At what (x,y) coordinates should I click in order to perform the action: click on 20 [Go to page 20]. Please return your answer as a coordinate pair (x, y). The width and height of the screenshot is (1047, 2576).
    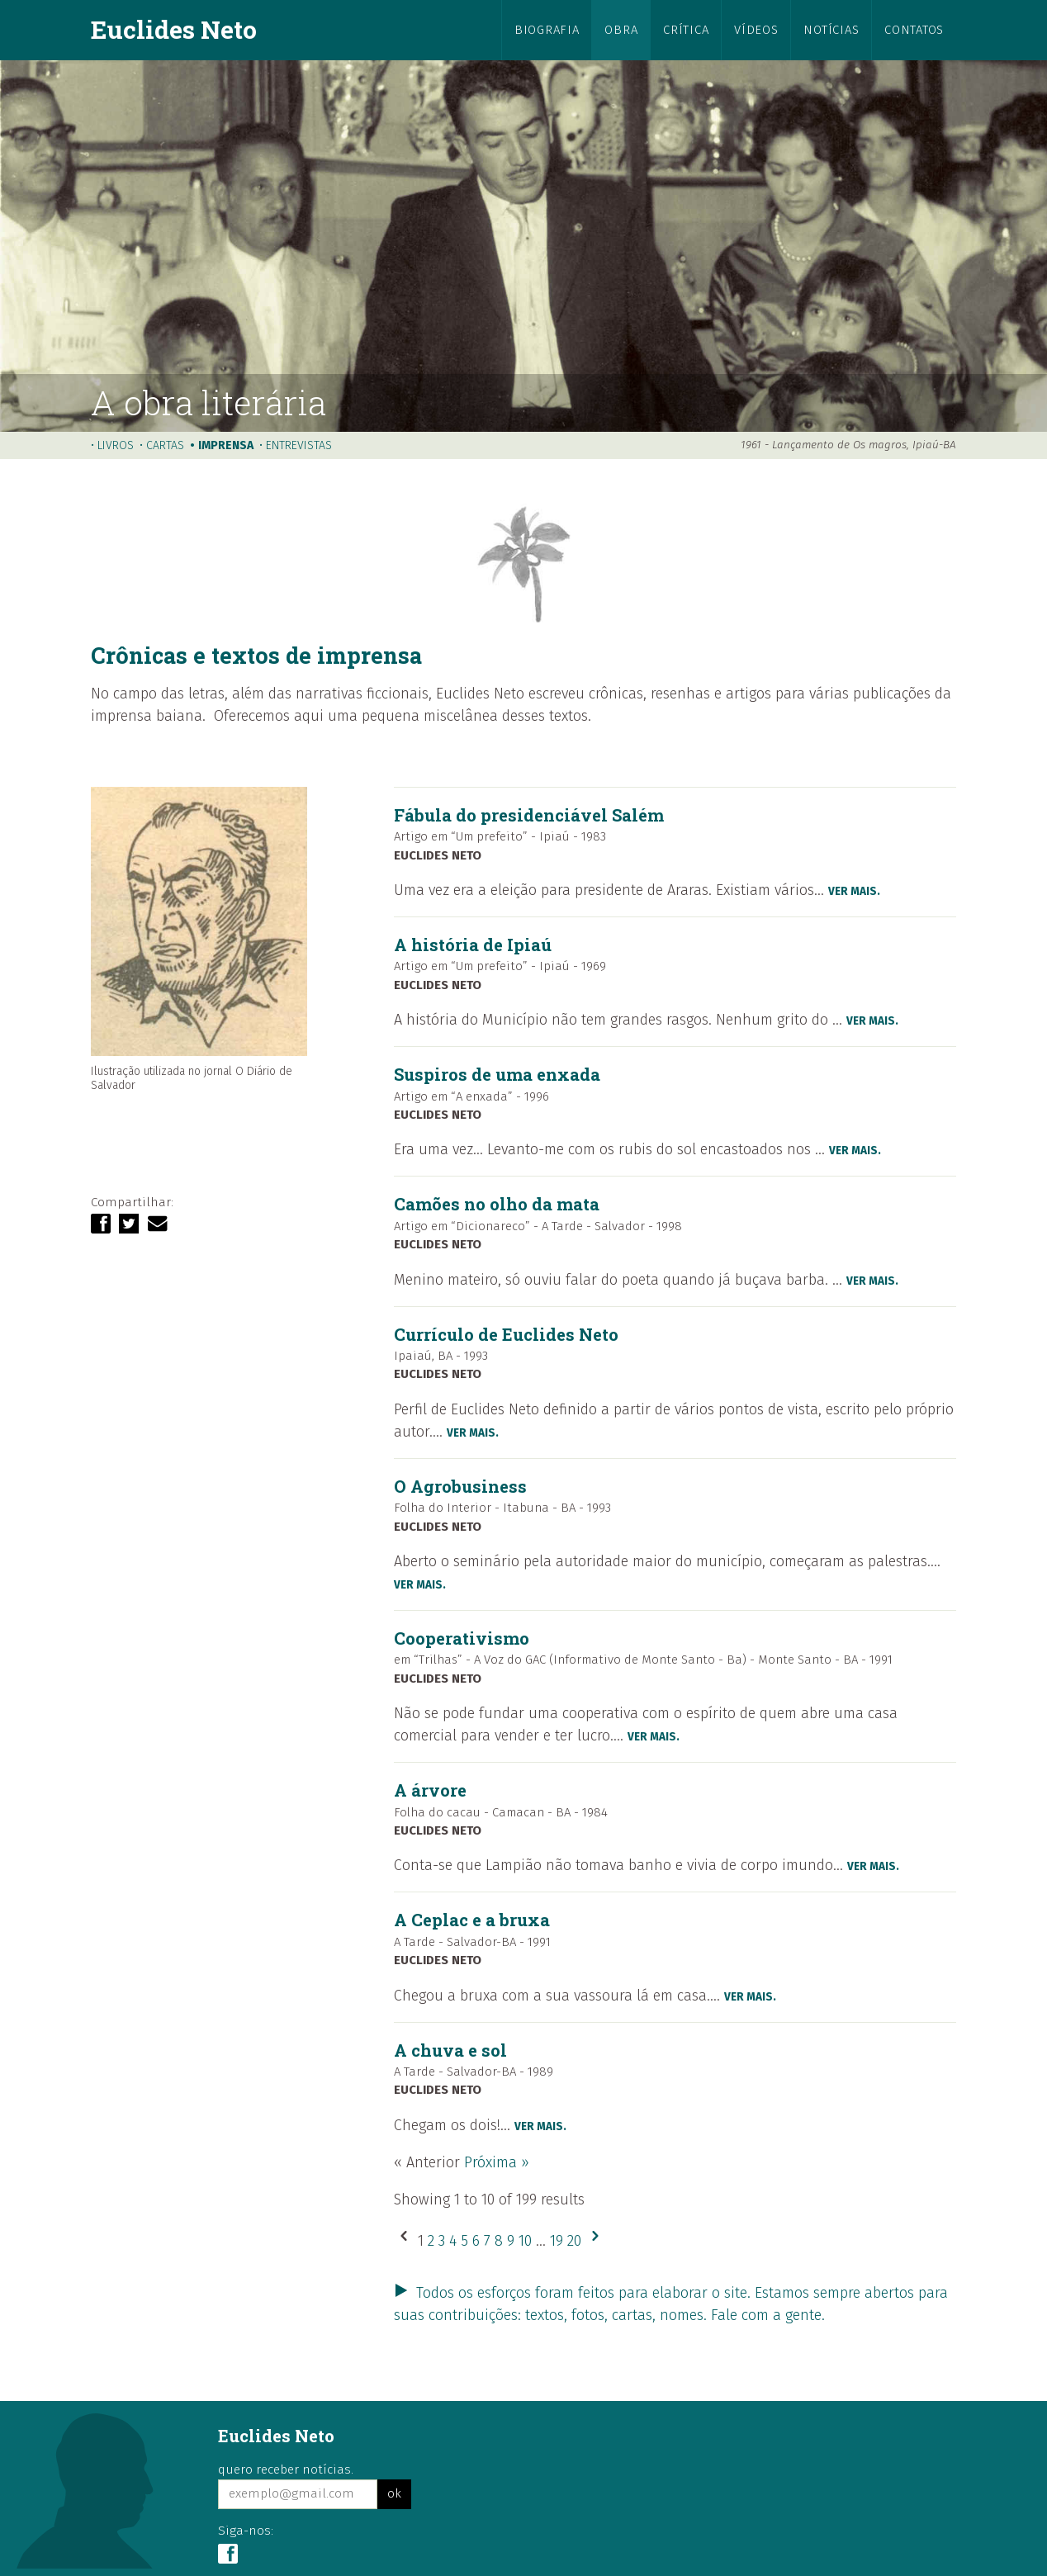
    Looking at the image, I should click on (576, 2241).